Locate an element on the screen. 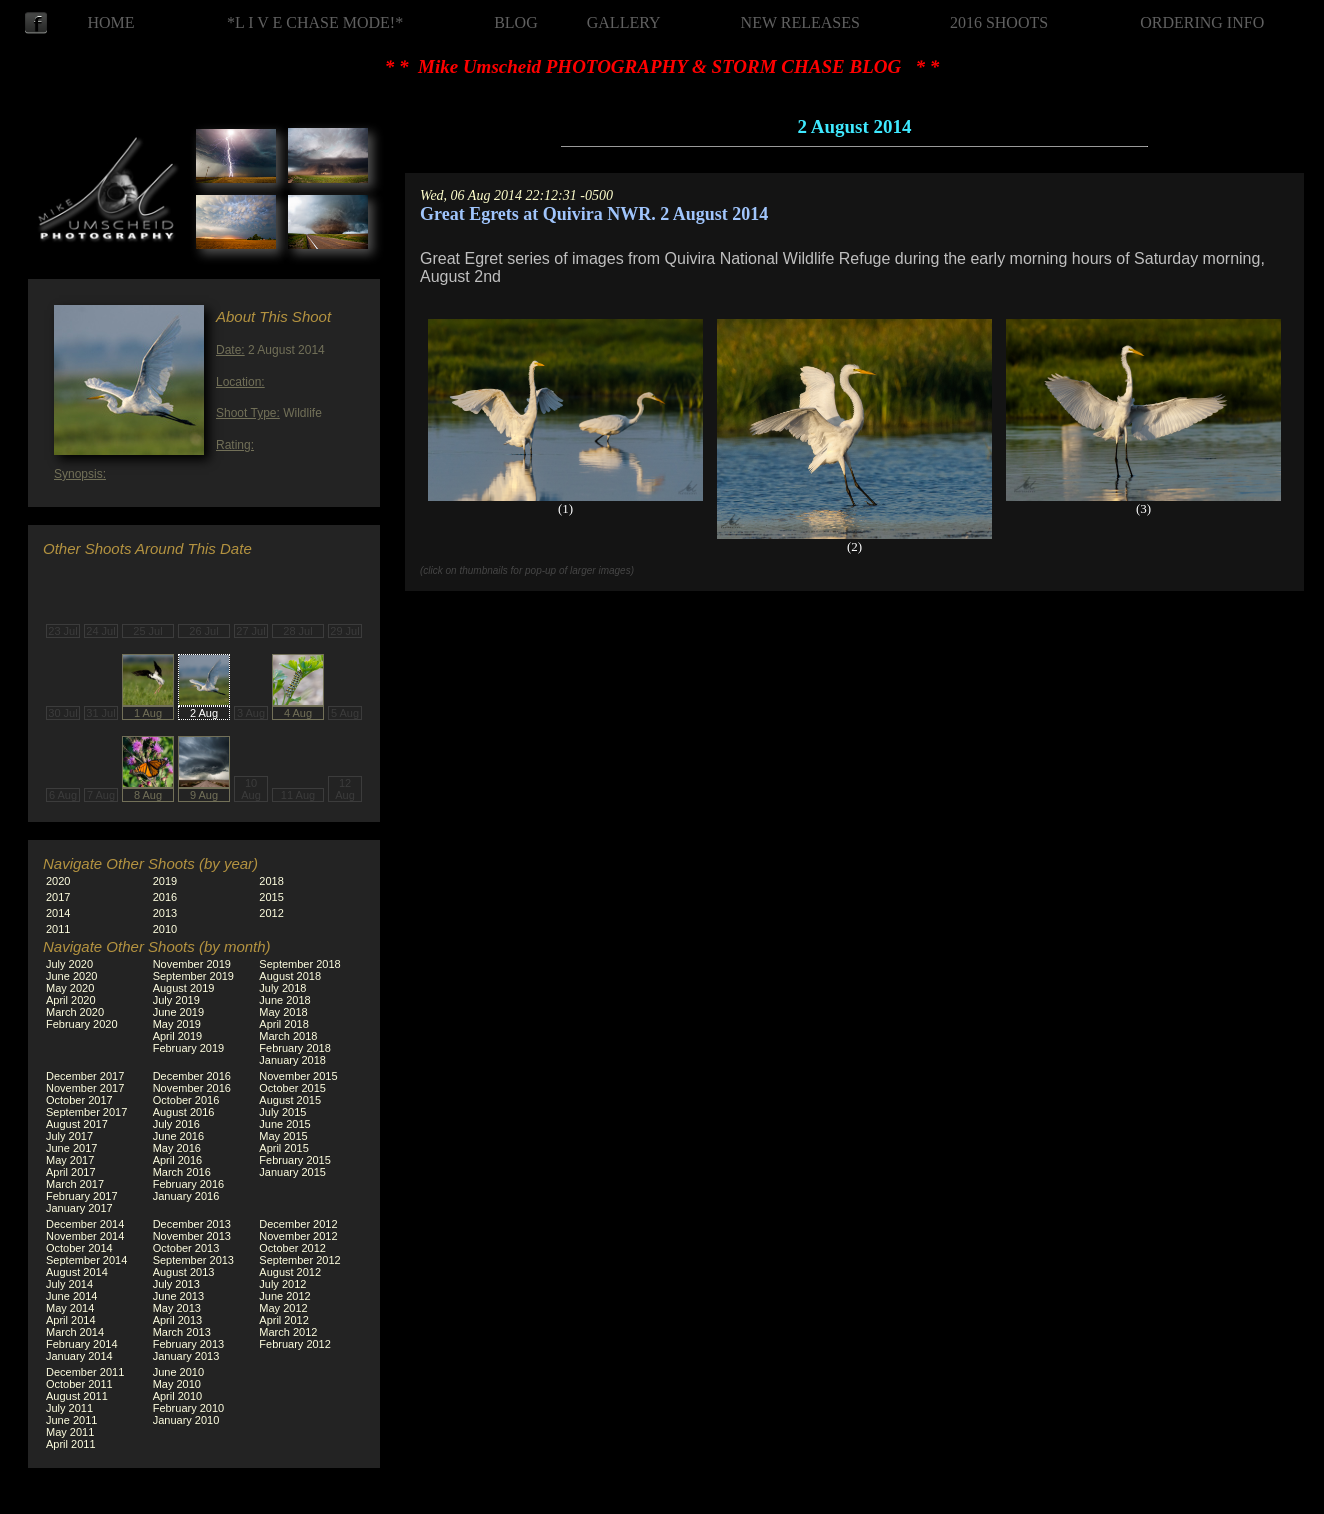  April 2016 is located at coordinates (178, 1160).